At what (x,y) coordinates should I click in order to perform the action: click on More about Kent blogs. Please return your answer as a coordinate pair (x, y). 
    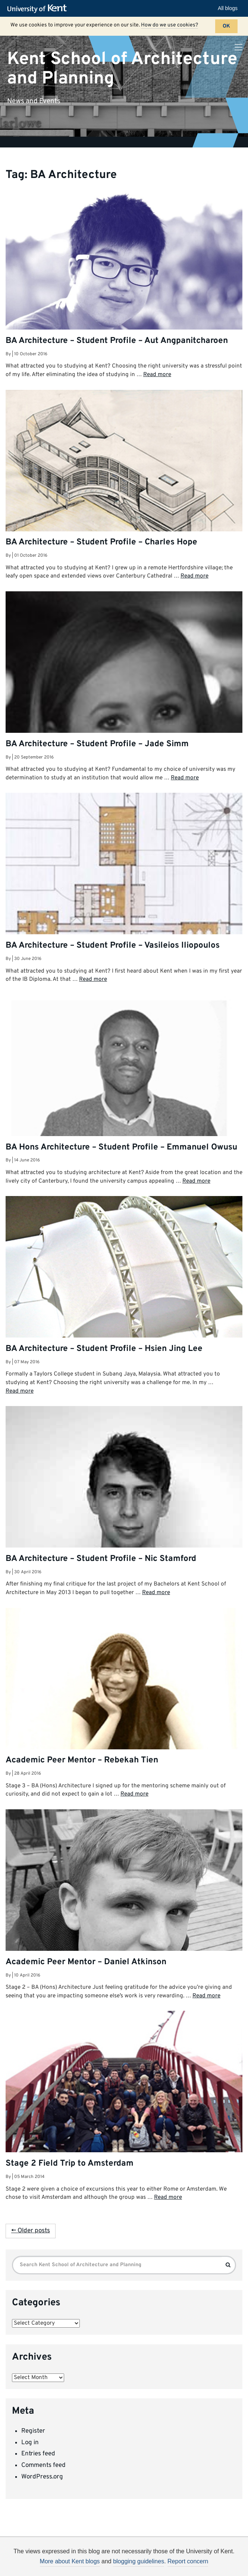
    Looking at the image, I should click on (70, 2561).